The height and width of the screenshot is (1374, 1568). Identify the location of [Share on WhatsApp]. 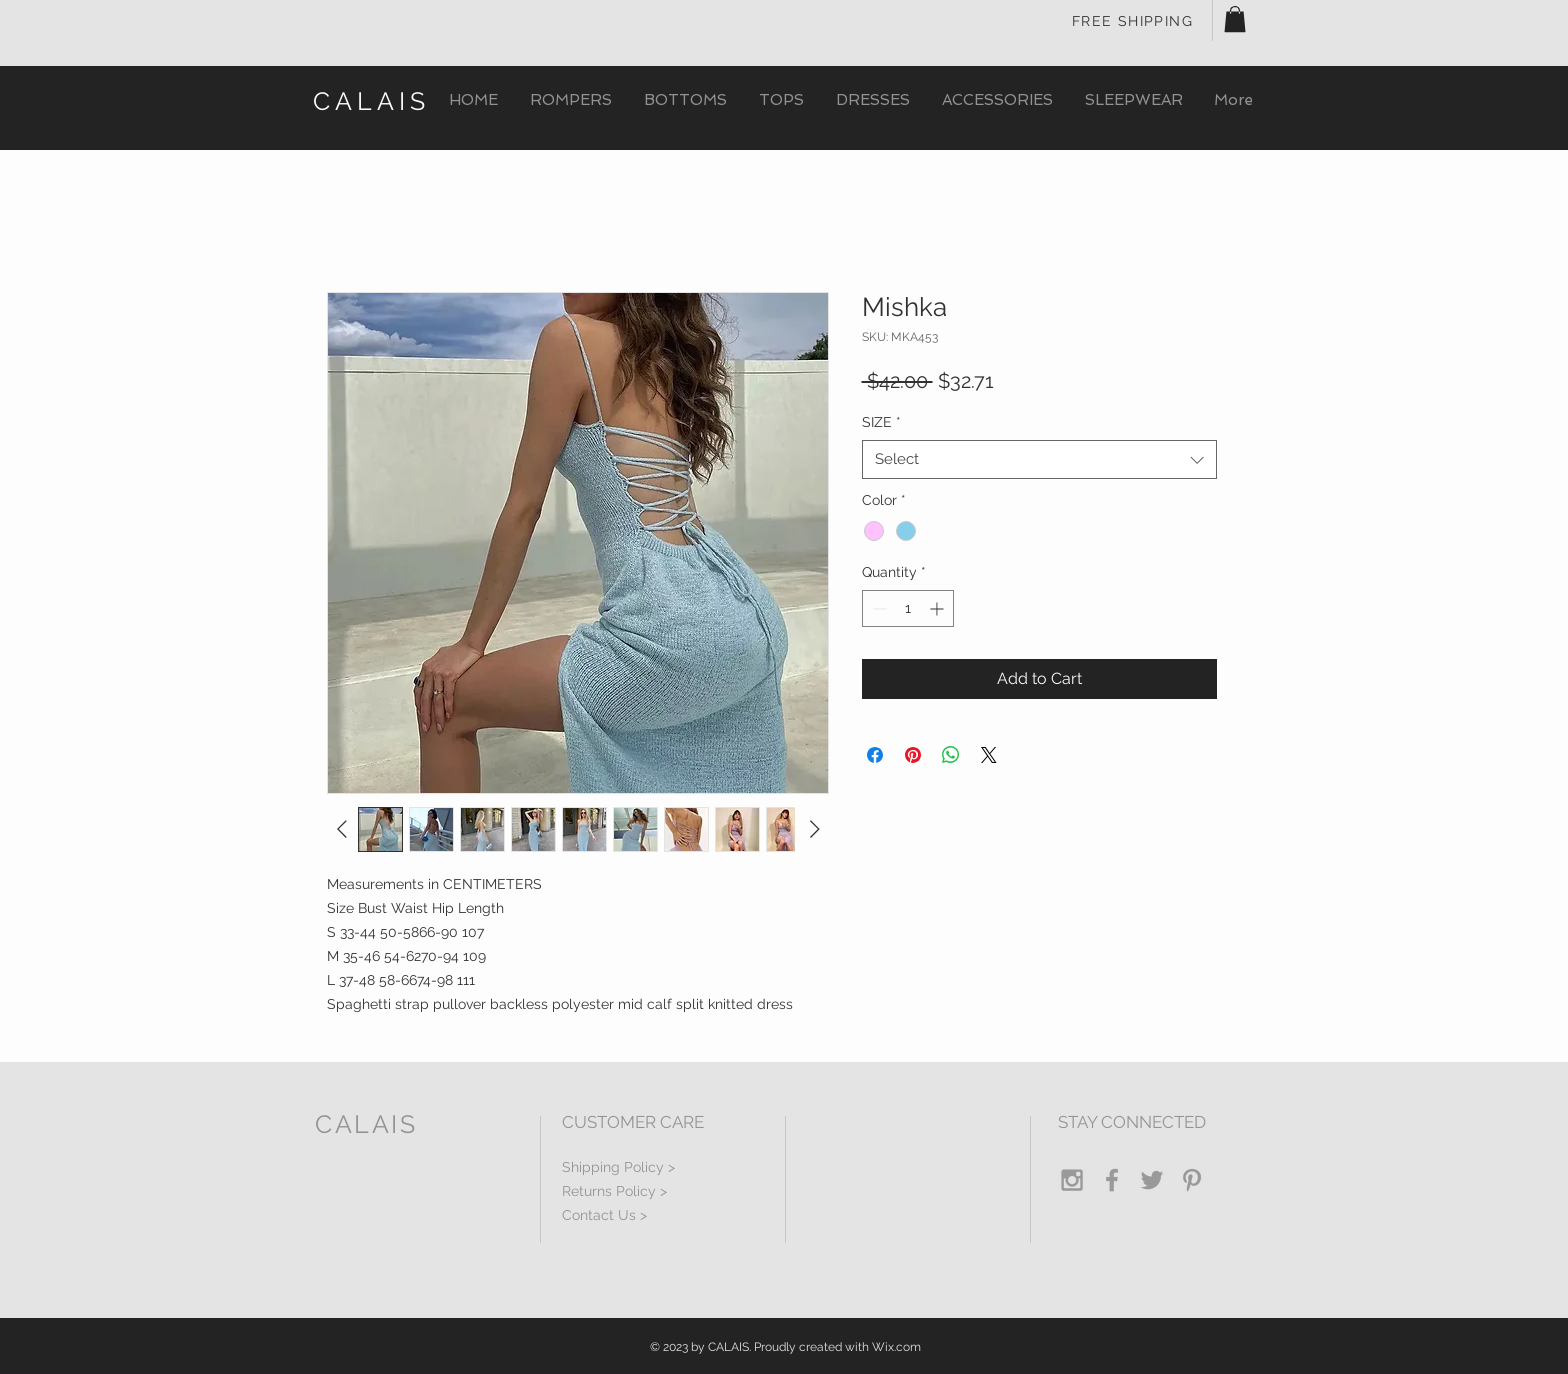
(951, 755).